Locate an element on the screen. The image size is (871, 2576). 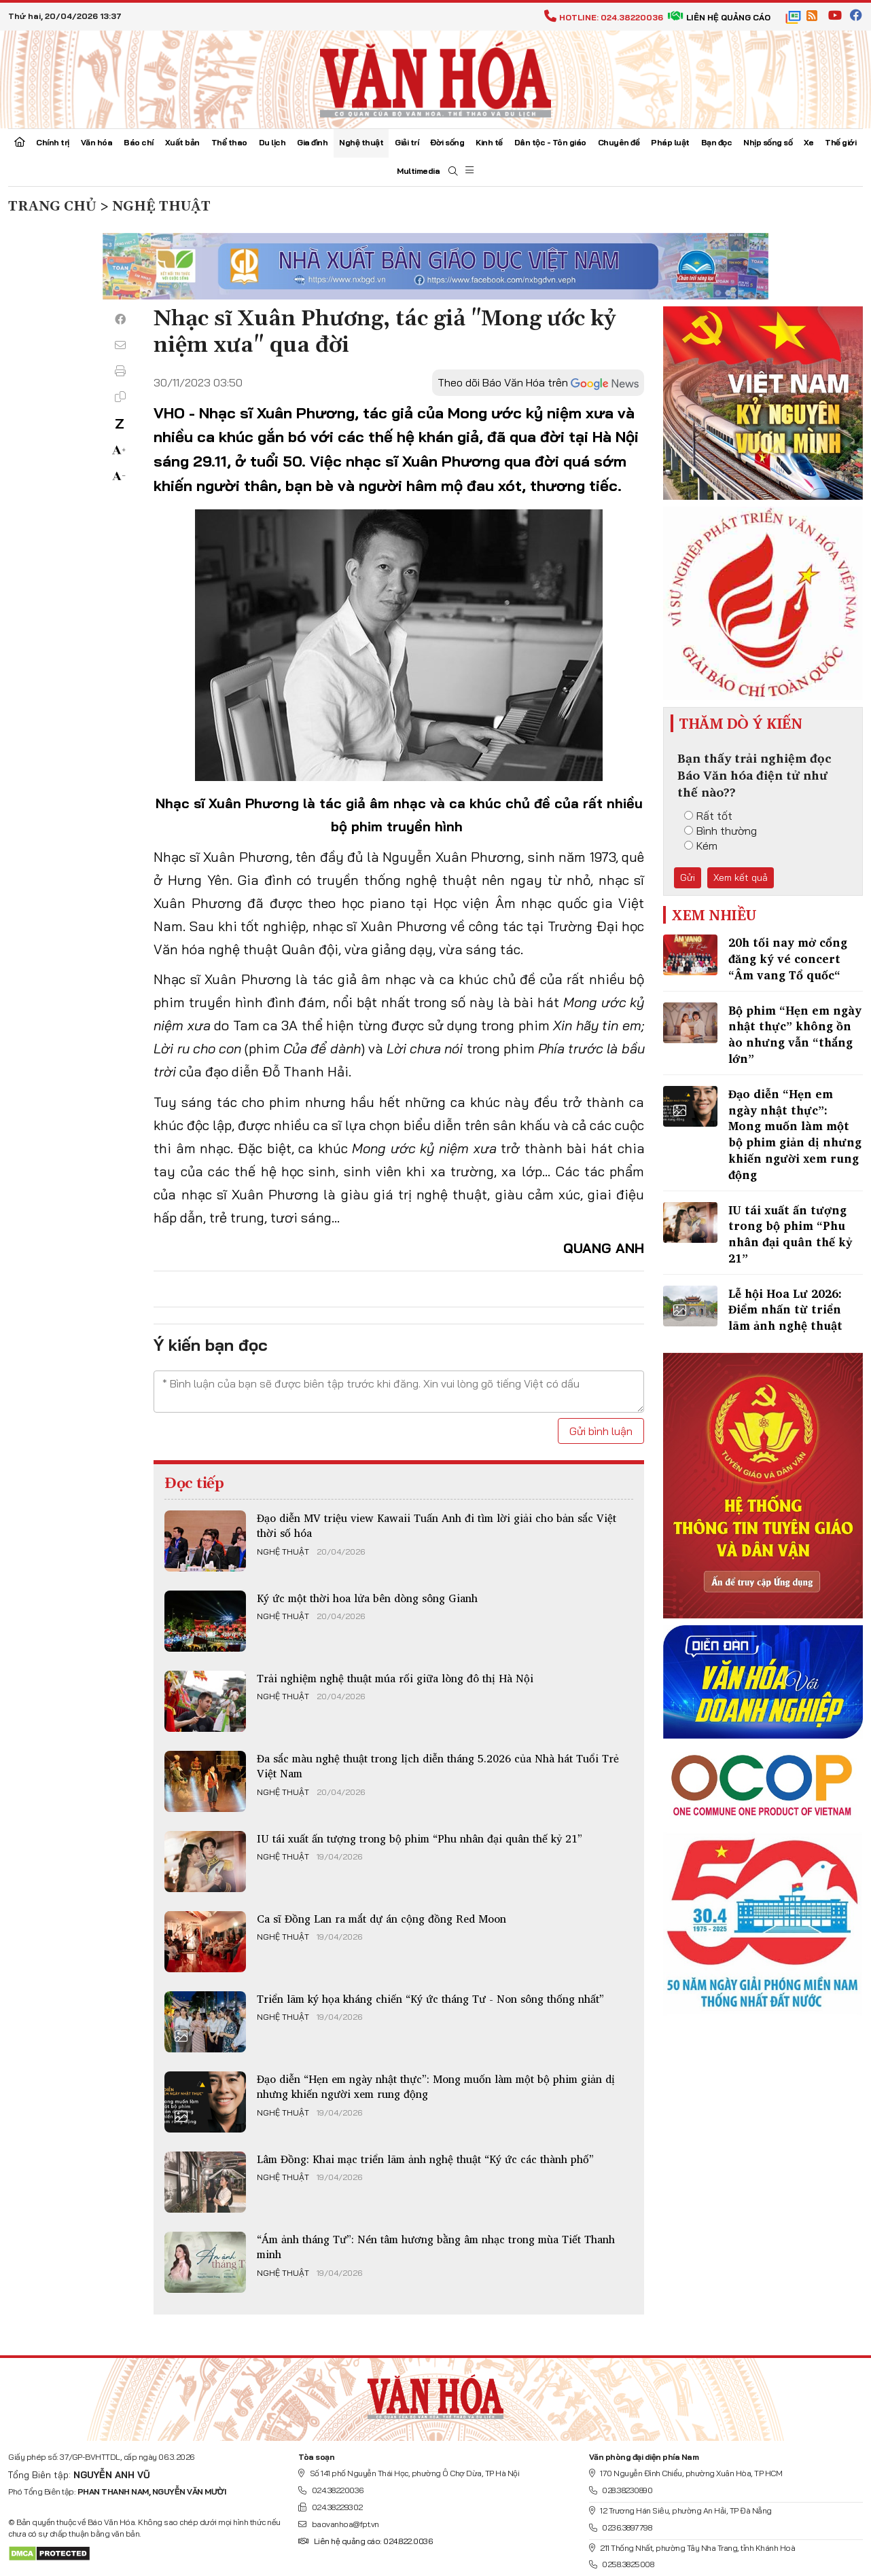
Pháp luật is located at coordinates (670, 142).